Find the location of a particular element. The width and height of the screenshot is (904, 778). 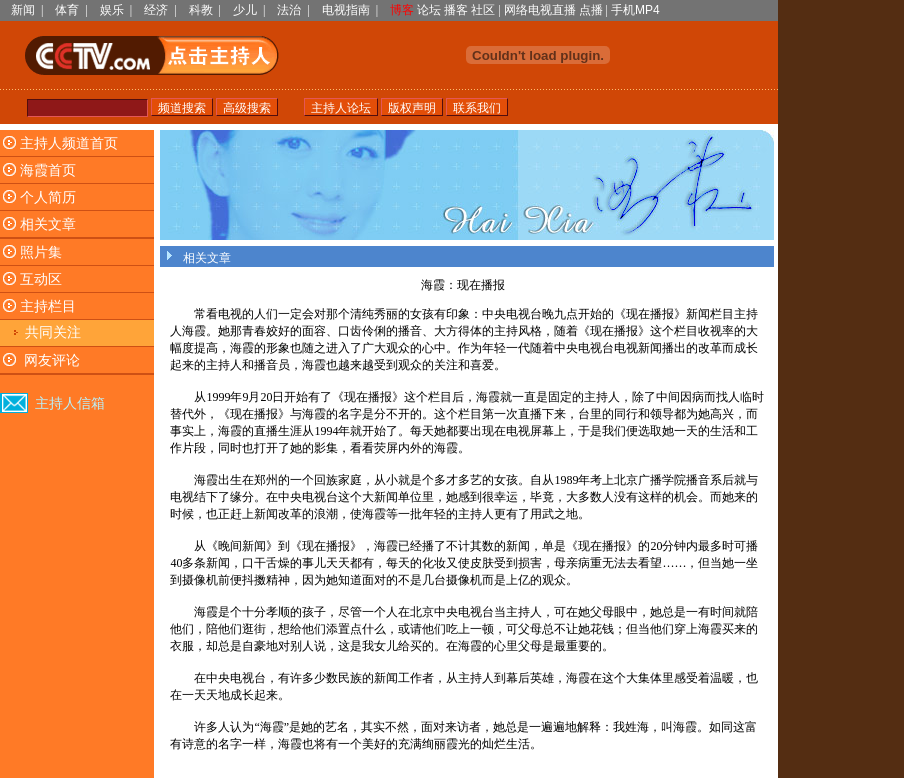

主持人频道首页 is located at coordinates (69, 143).